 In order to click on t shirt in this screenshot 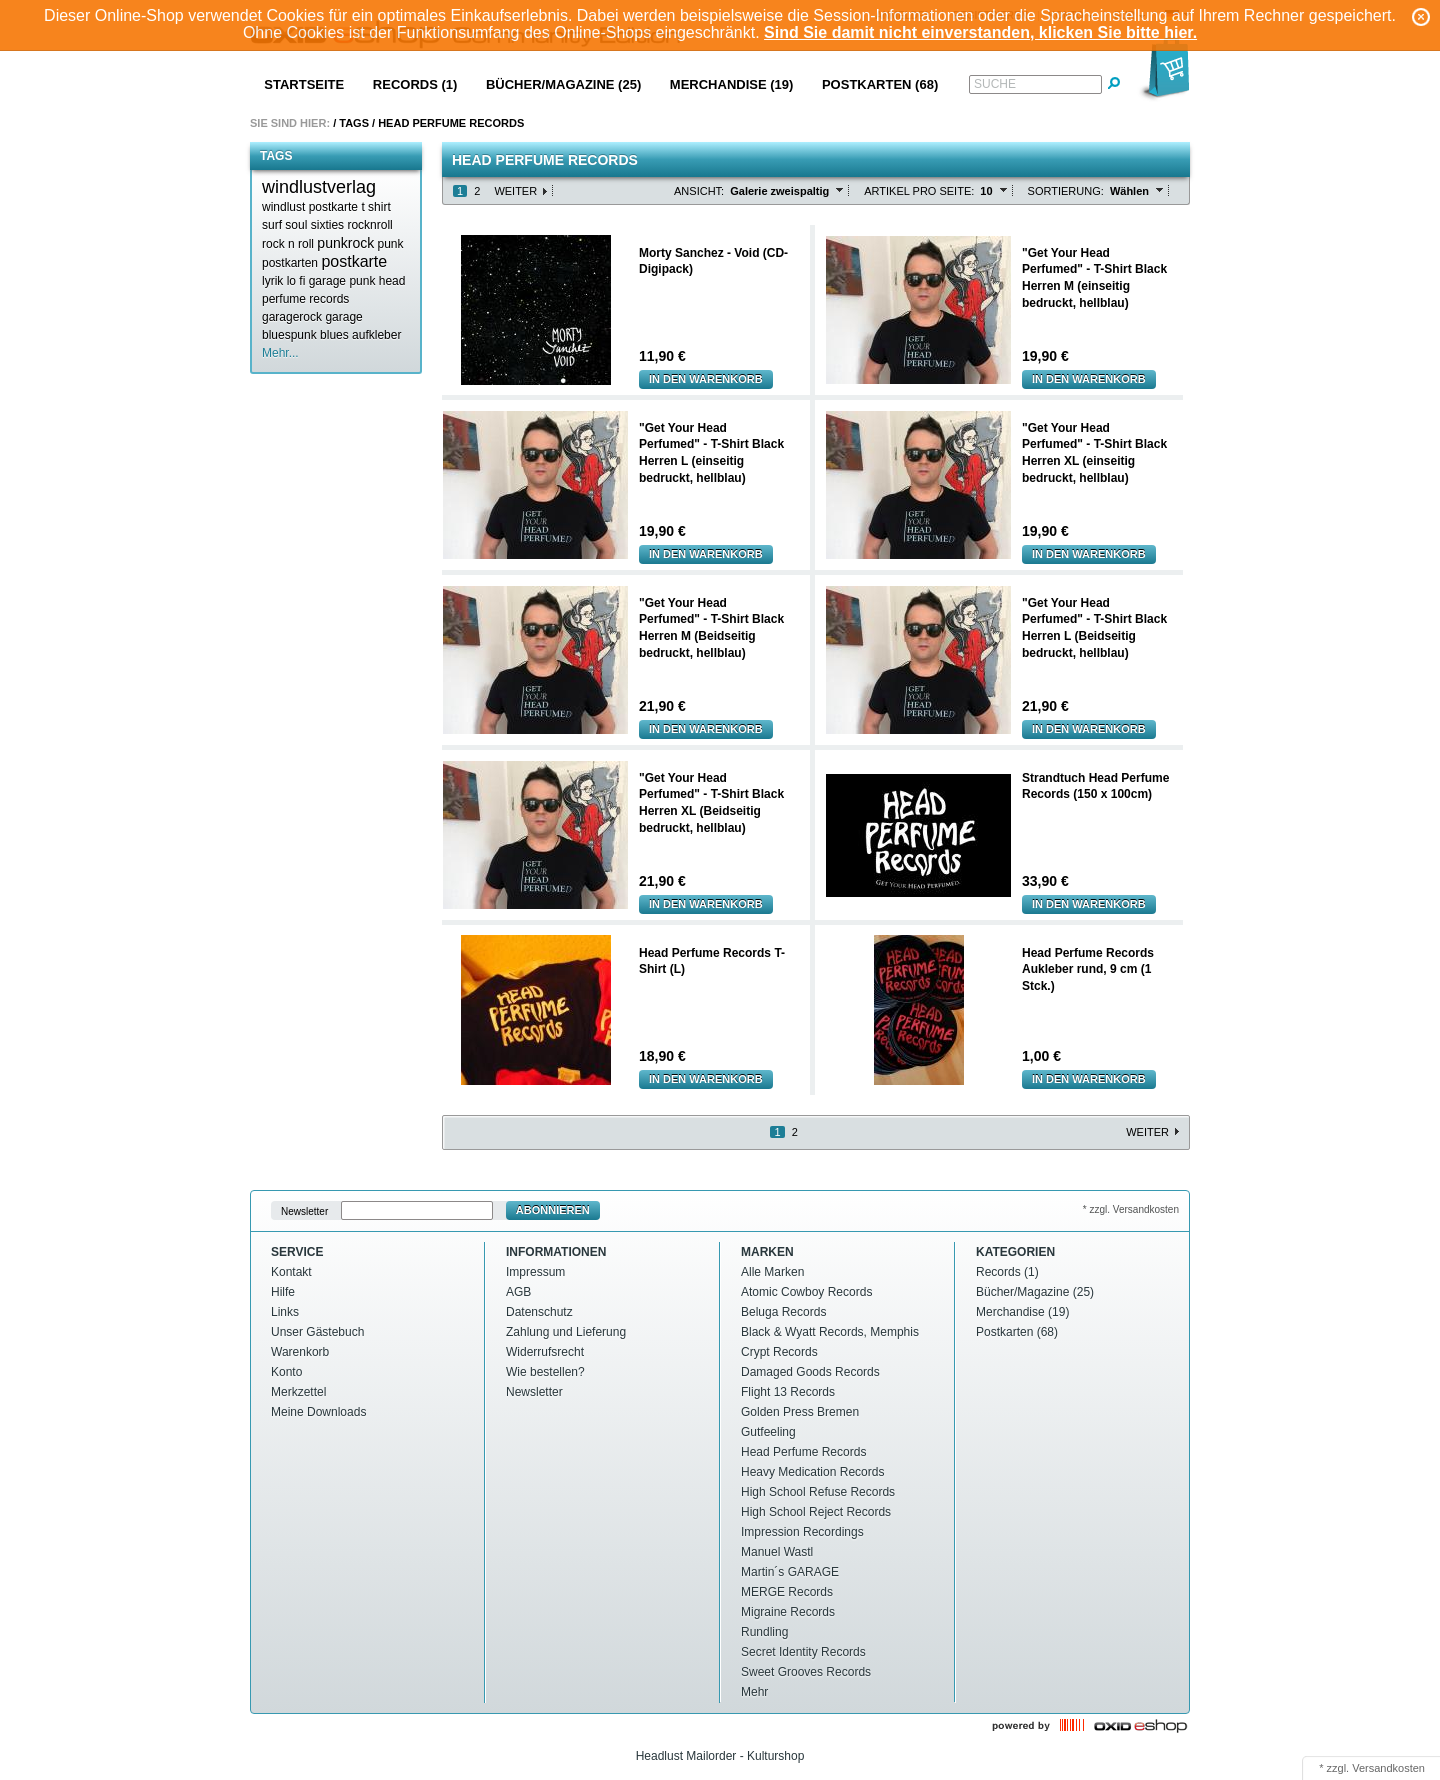, I will do `click(375, 207)`.